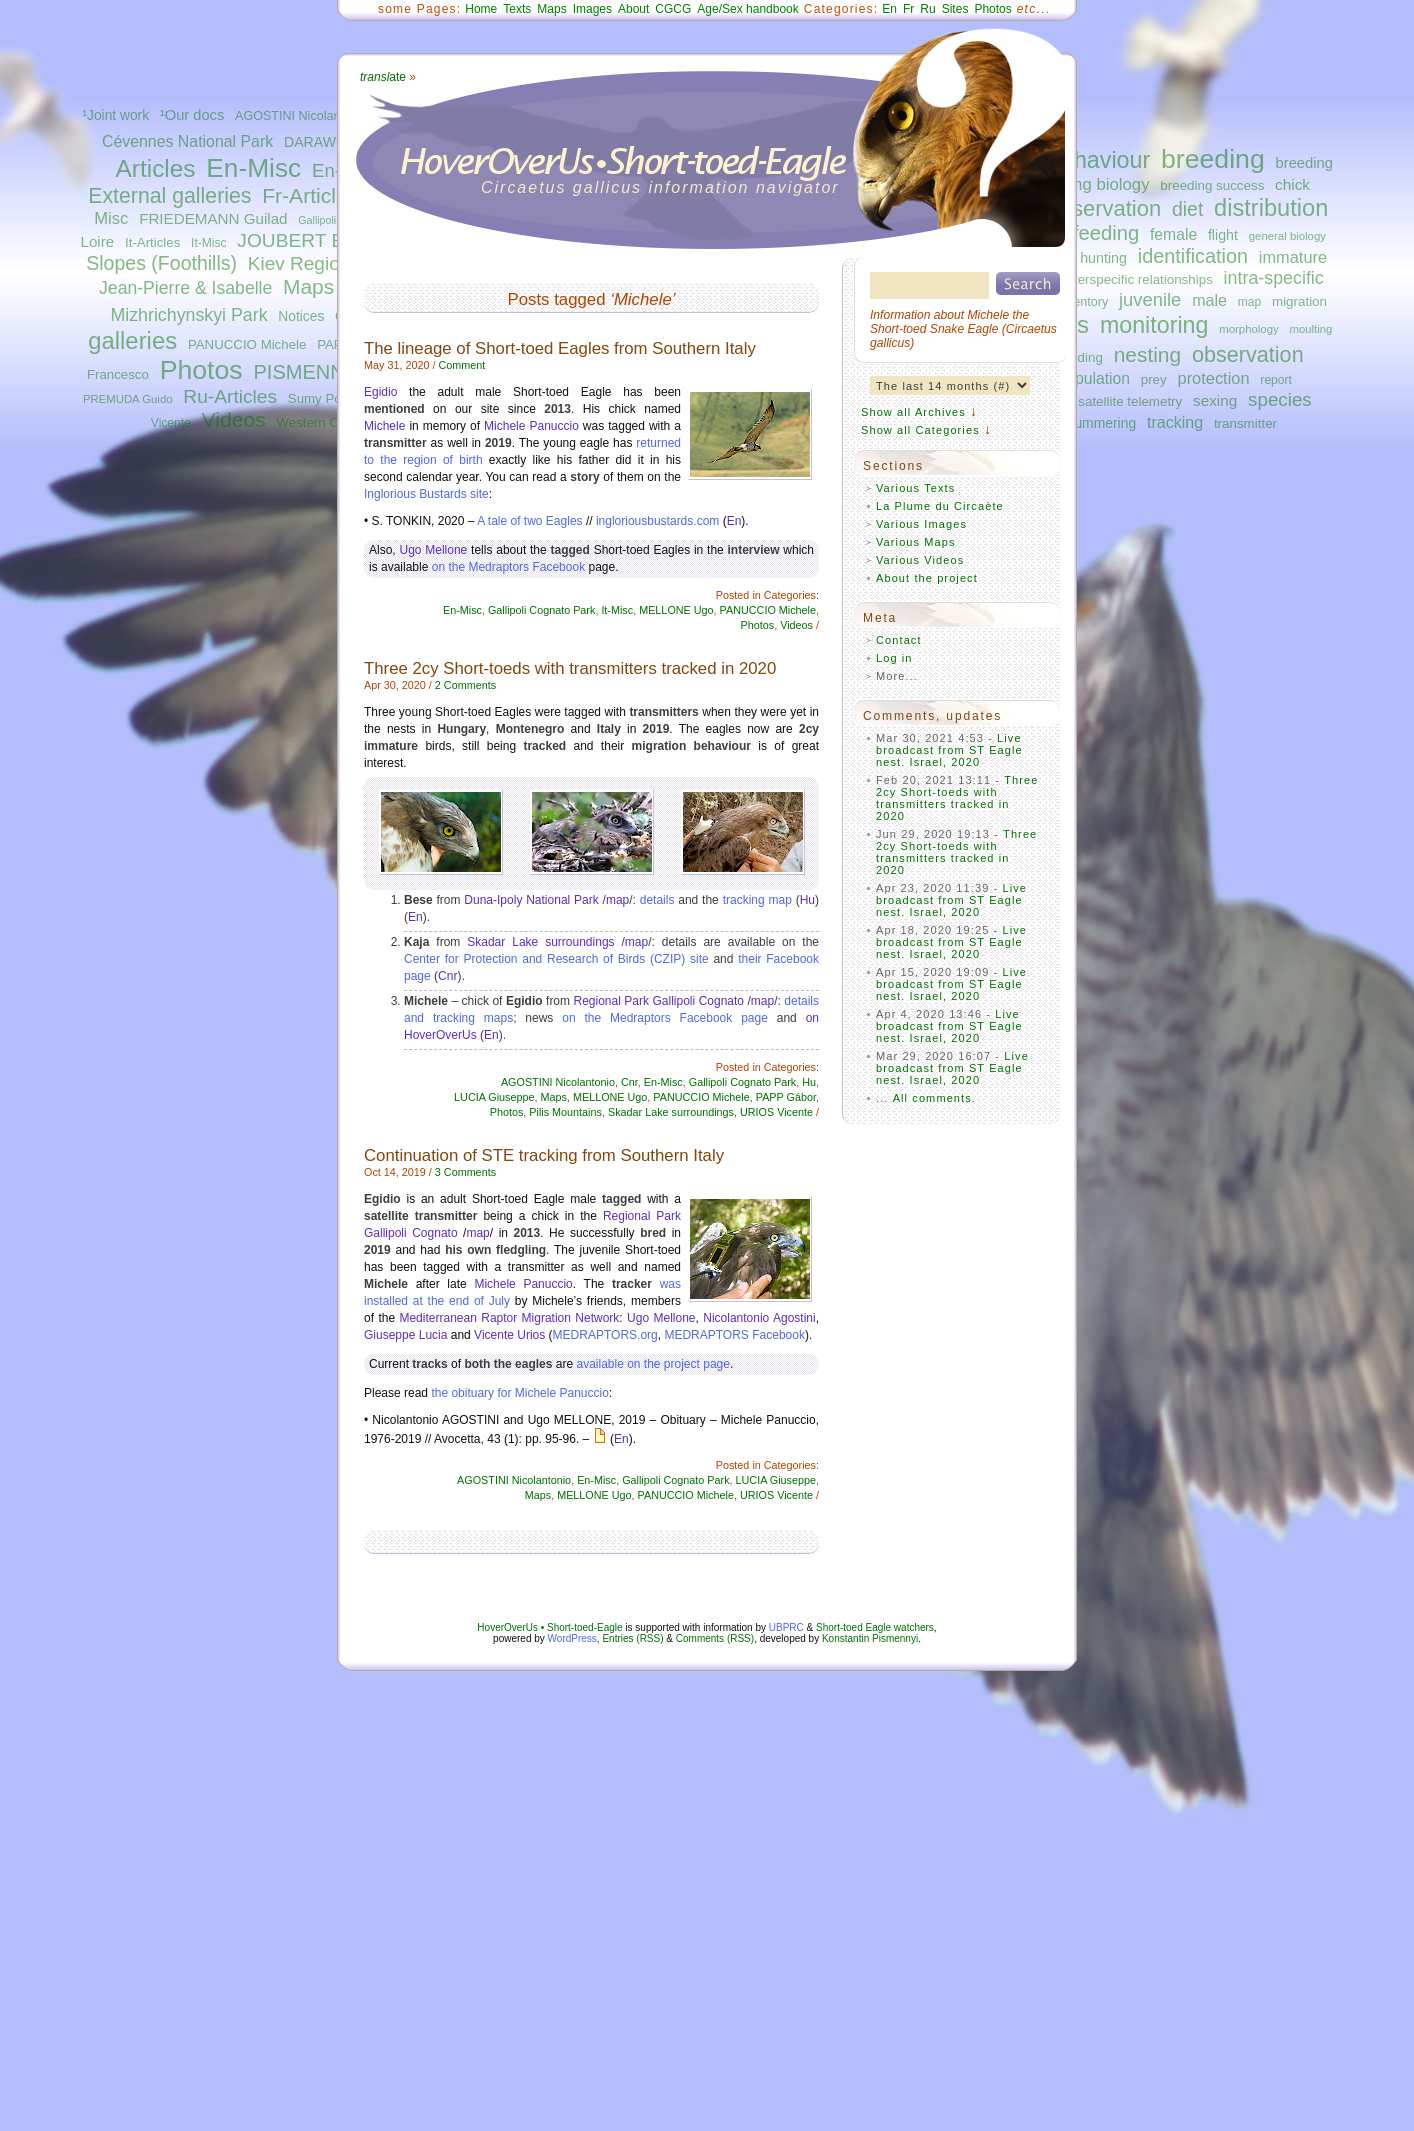 This screenshot has height=2131, width=1414. What do you see at coordinates (247, 344) in the screenshot?
I see `PANUCCIO Michele` at bounding box center [247, 344].